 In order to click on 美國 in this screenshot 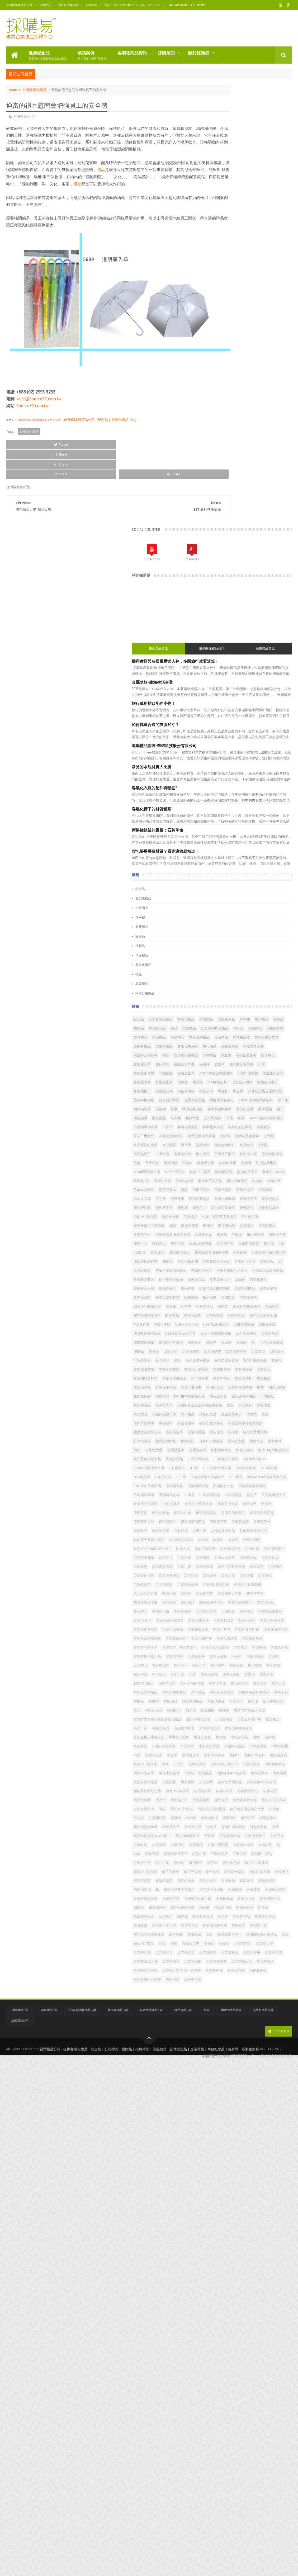, I will do `click(206, 2529)`.